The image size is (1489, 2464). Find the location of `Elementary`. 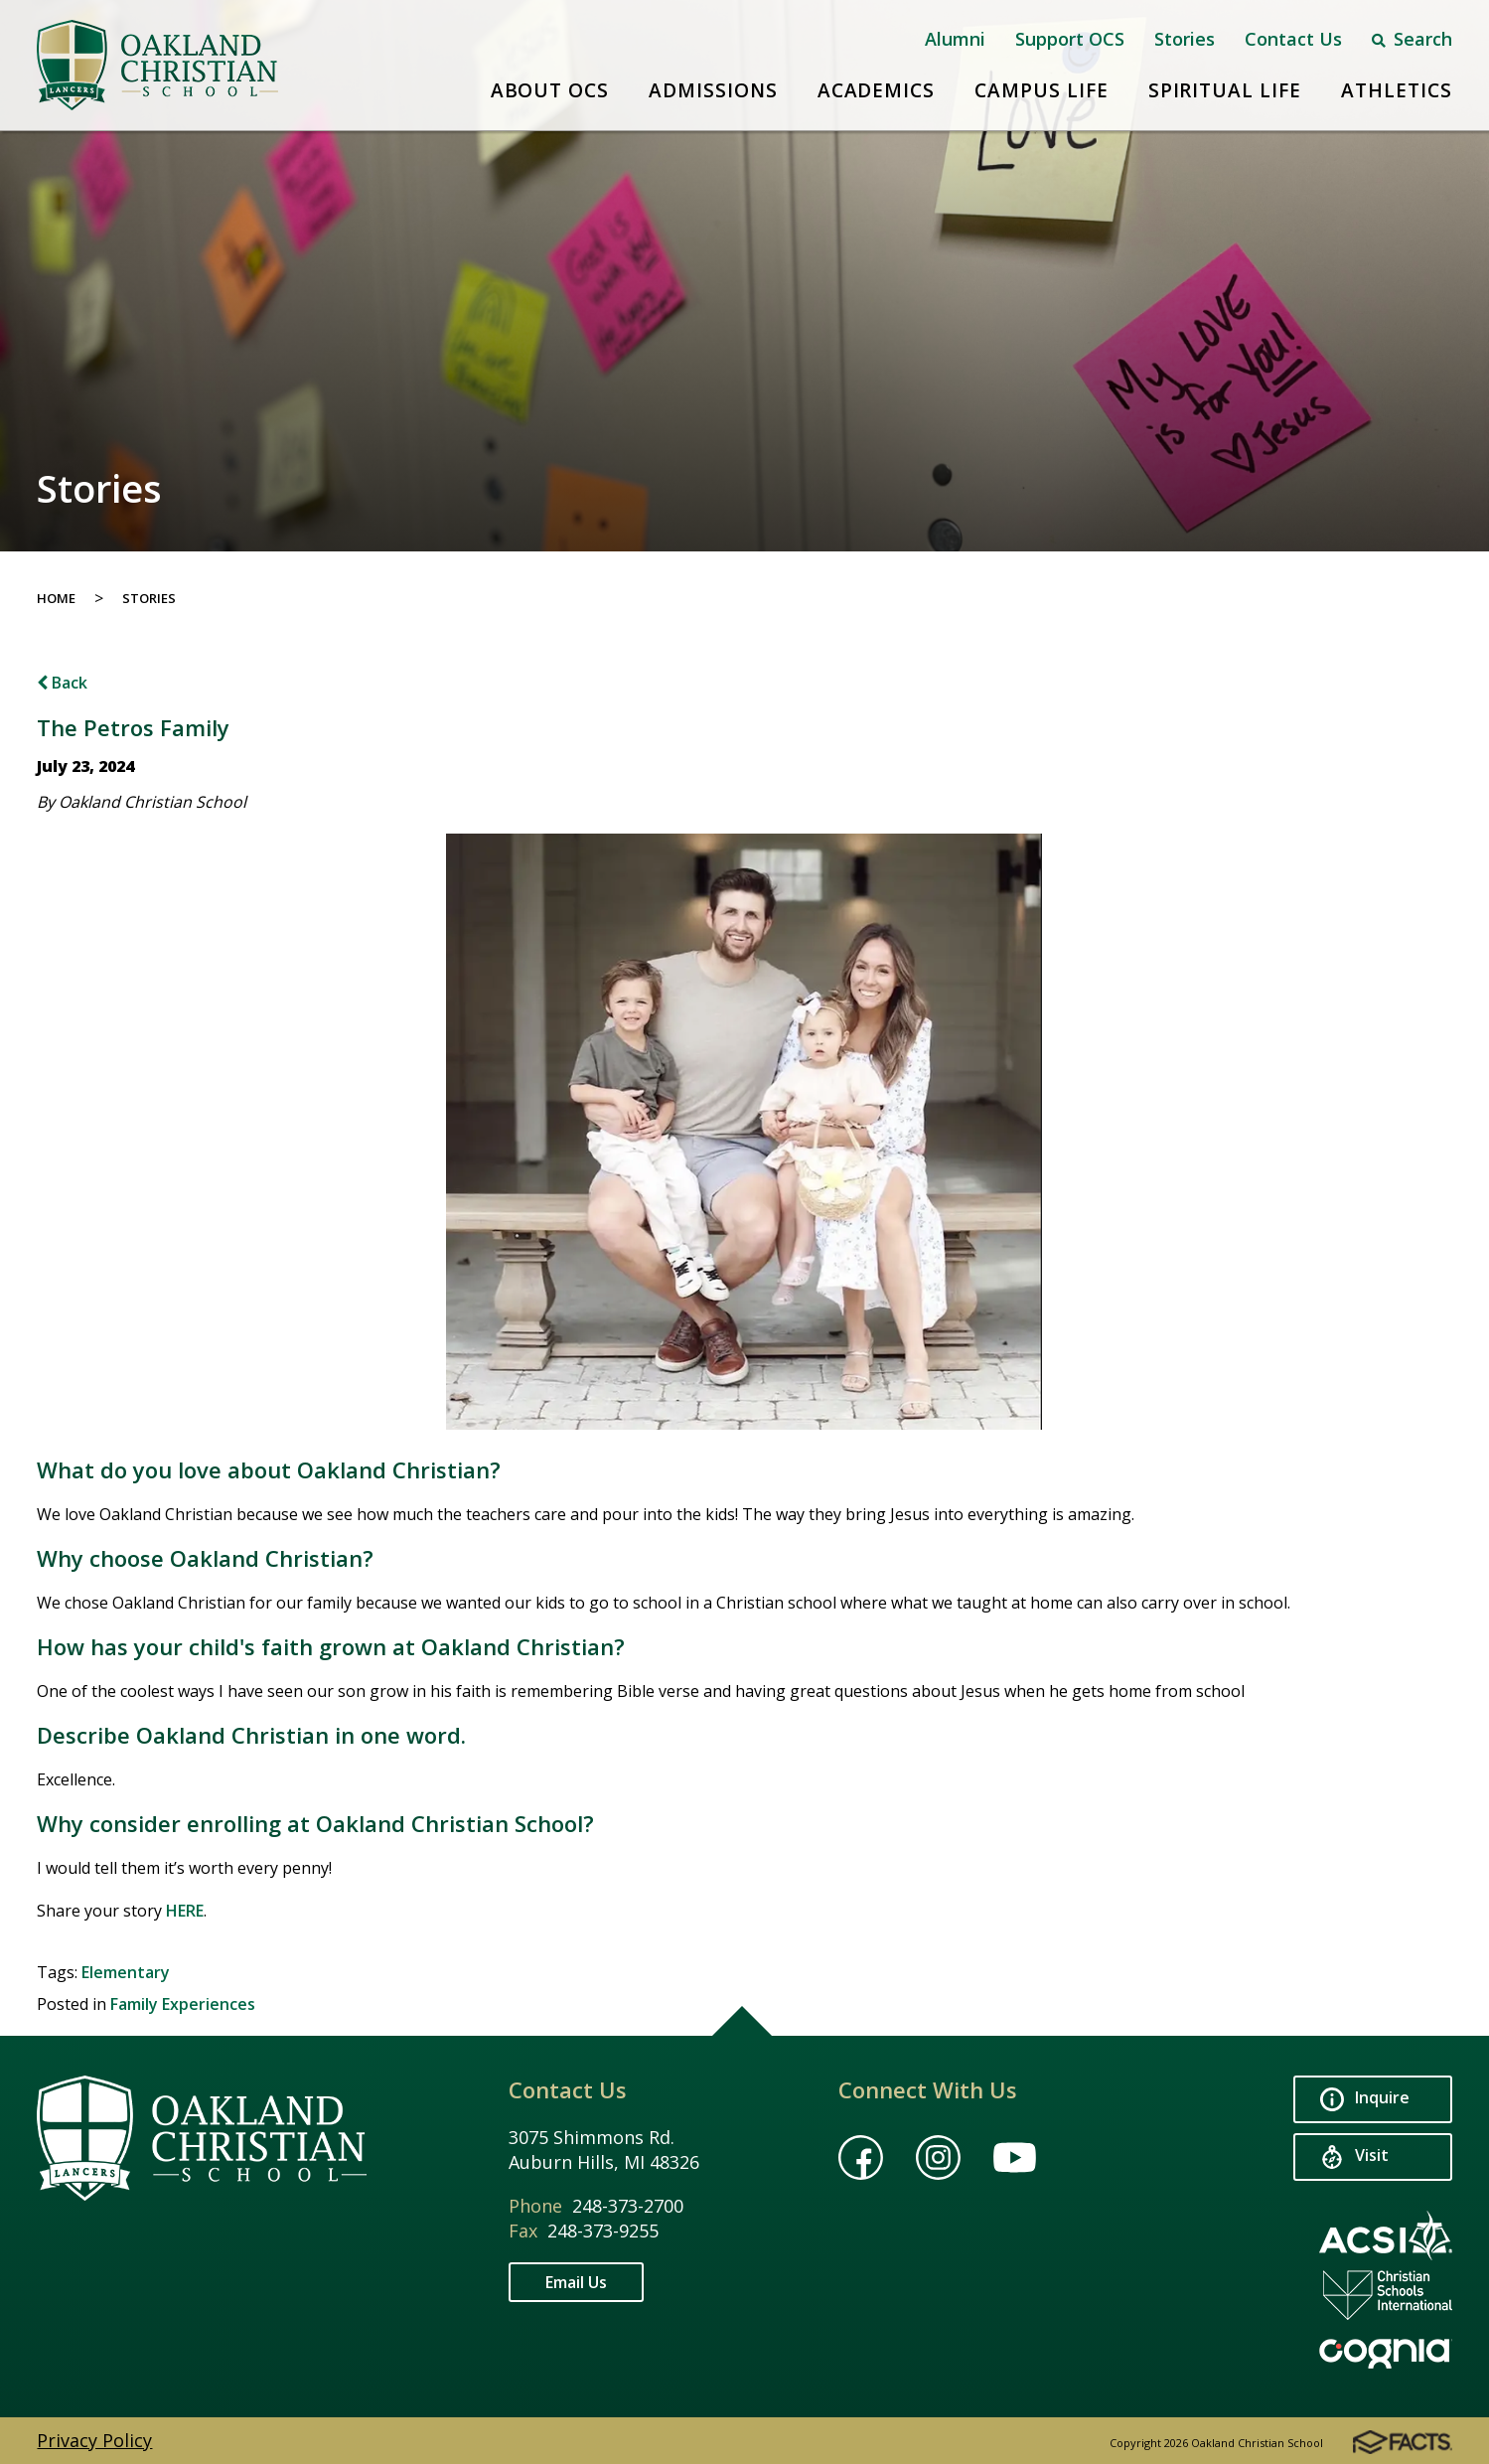

Elementary is located at coordinates (125, 1972).